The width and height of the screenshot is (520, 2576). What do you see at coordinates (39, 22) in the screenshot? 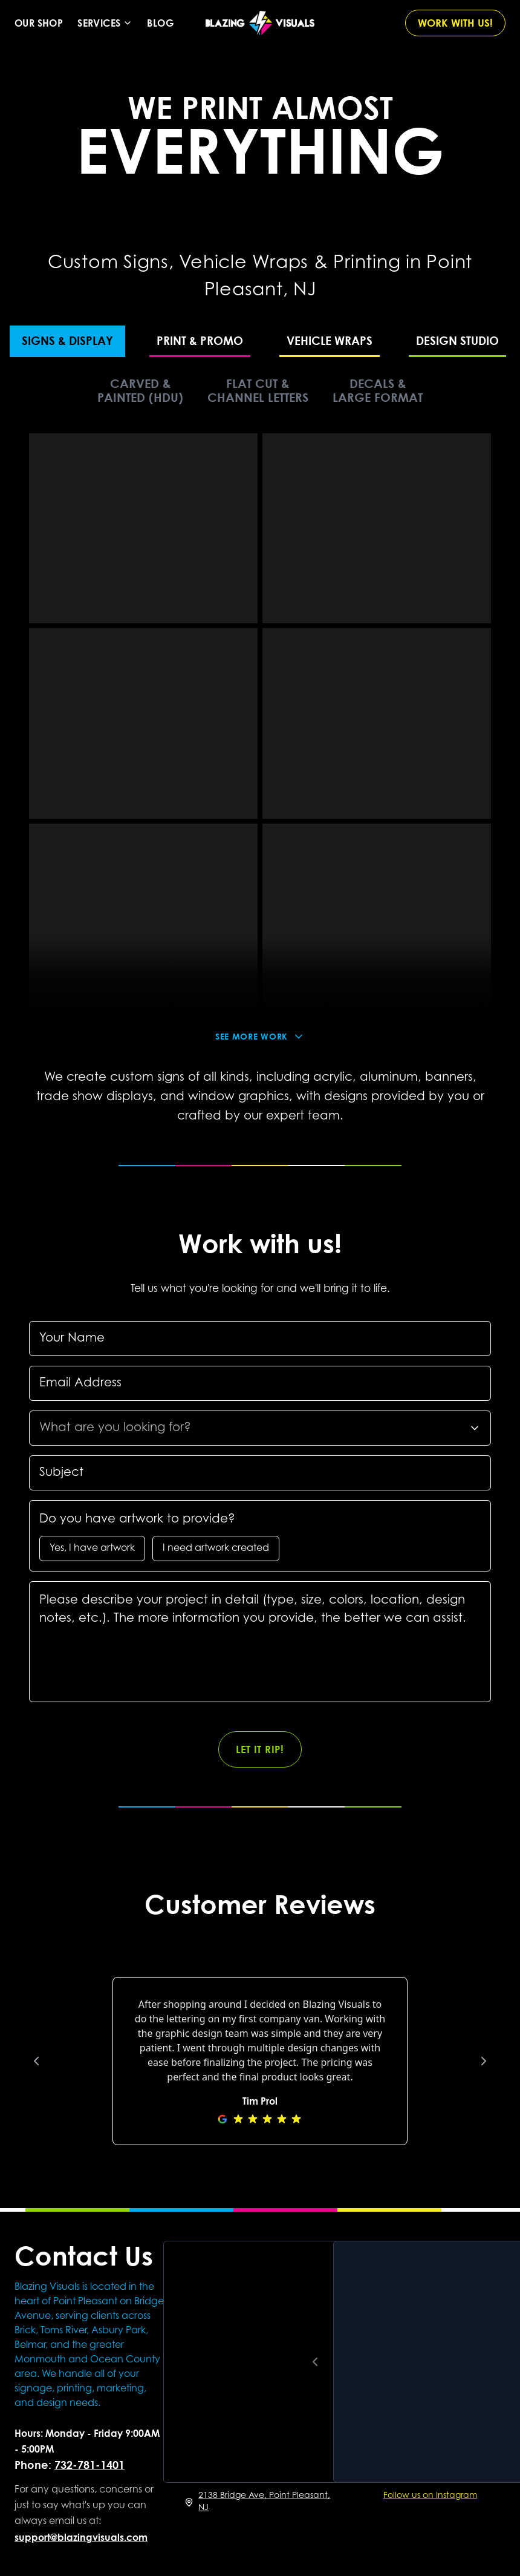
I see `Our Shop` at bounding box center [39, 22].